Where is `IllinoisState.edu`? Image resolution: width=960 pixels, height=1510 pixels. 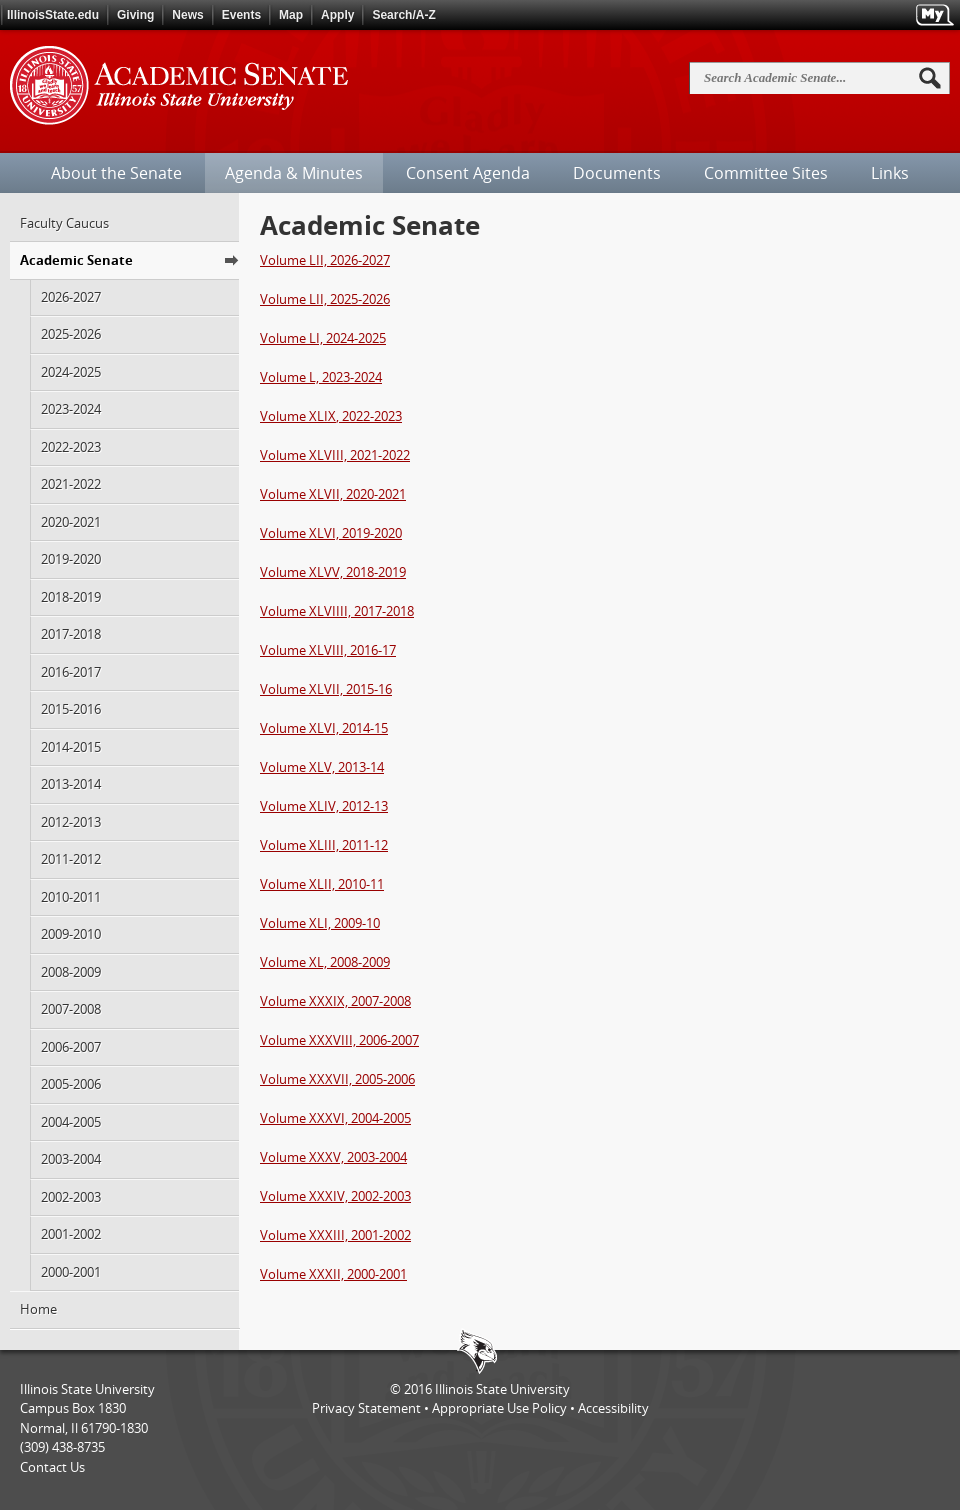 IllinoisState.edu is located at coordinates (53, 15).